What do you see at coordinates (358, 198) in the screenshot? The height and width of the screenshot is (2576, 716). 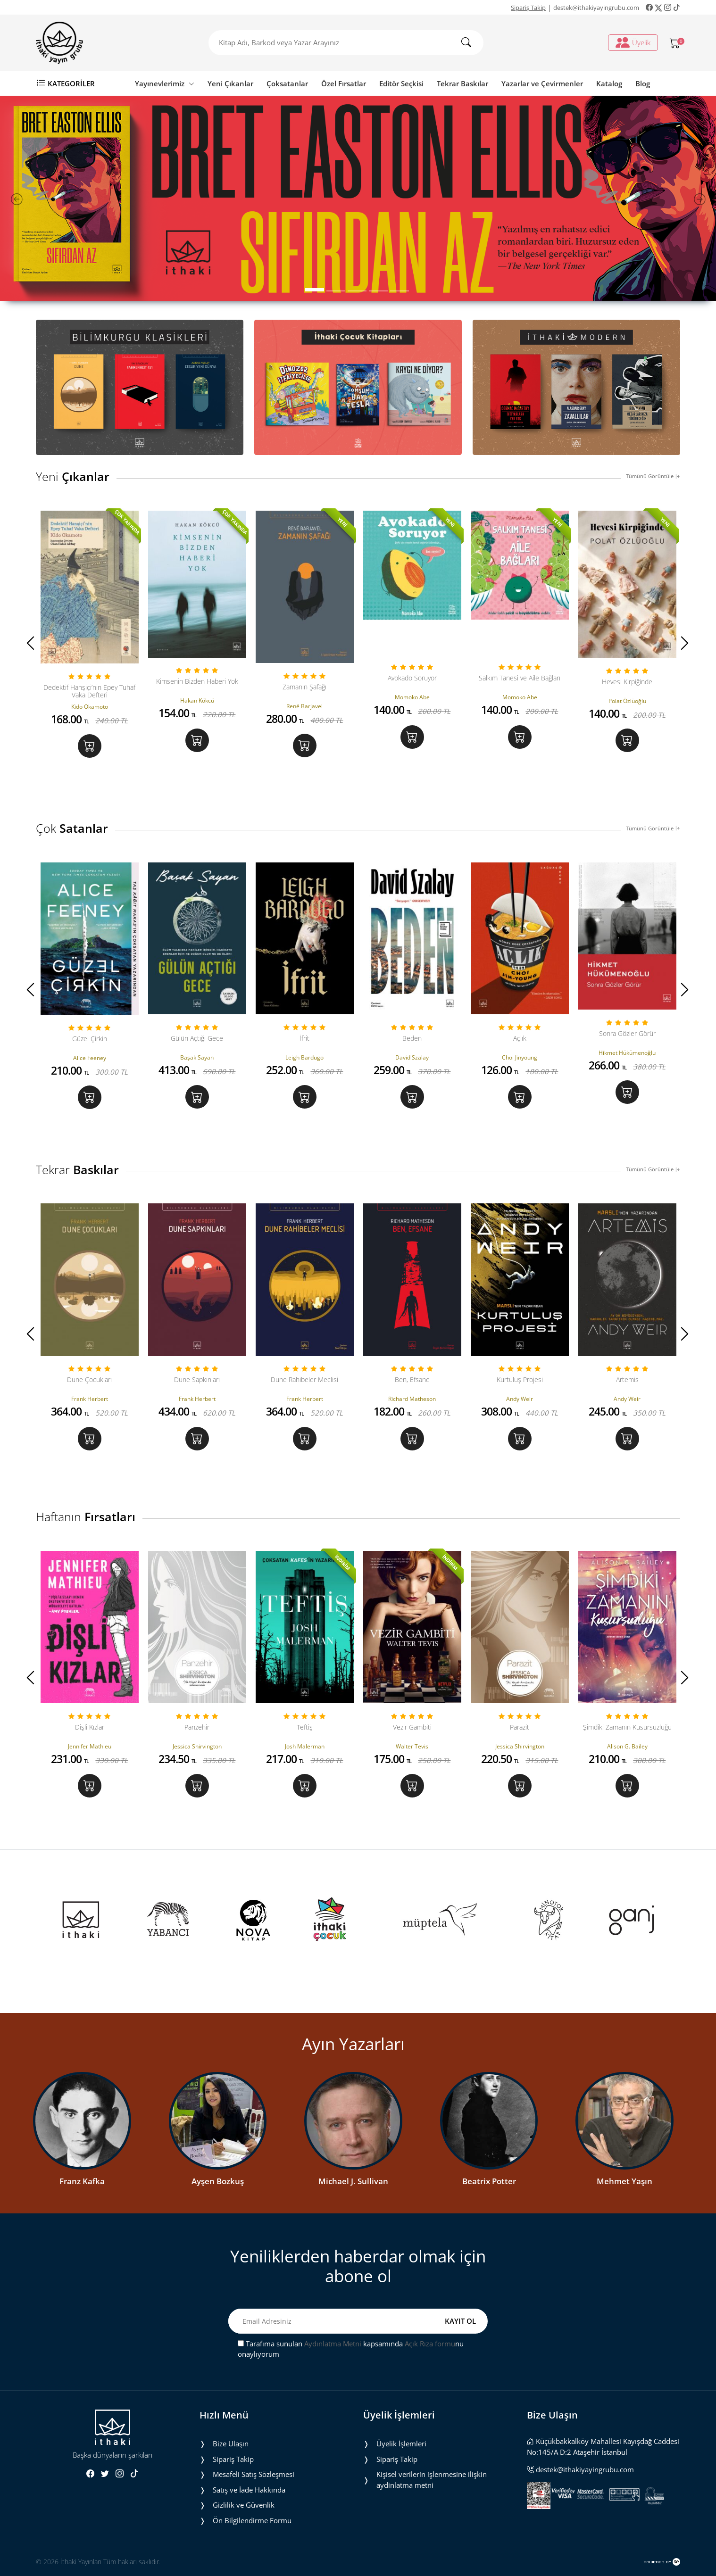 I see `[tabpanel]` at bounding box center [358, 198].